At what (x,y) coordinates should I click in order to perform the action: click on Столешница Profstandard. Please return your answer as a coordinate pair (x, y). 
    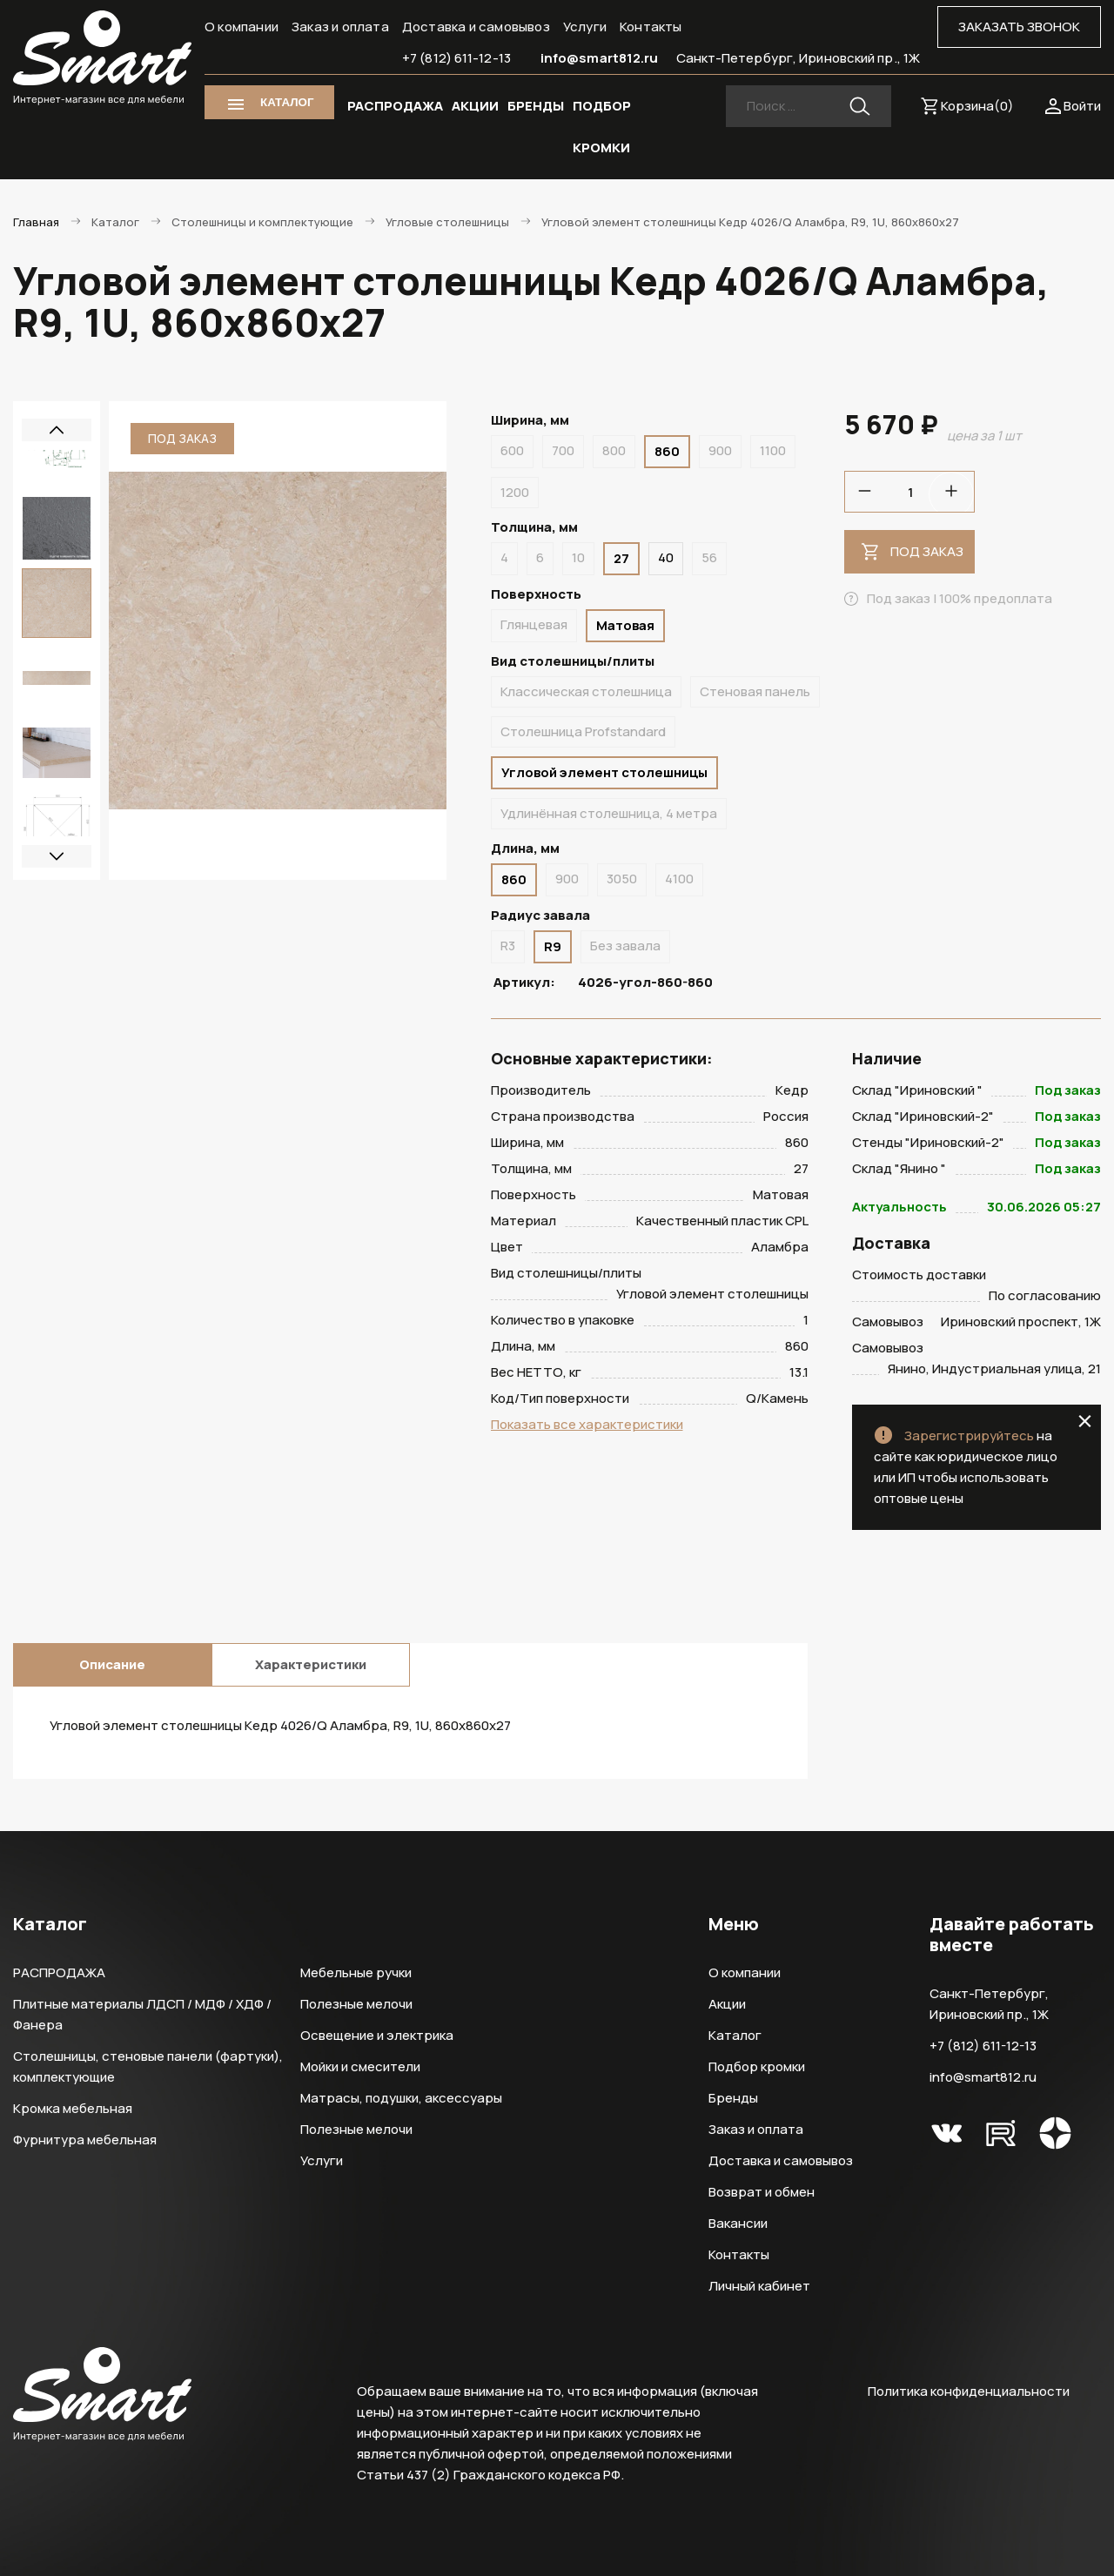
    Looking at the image, I should click on (583, 731).